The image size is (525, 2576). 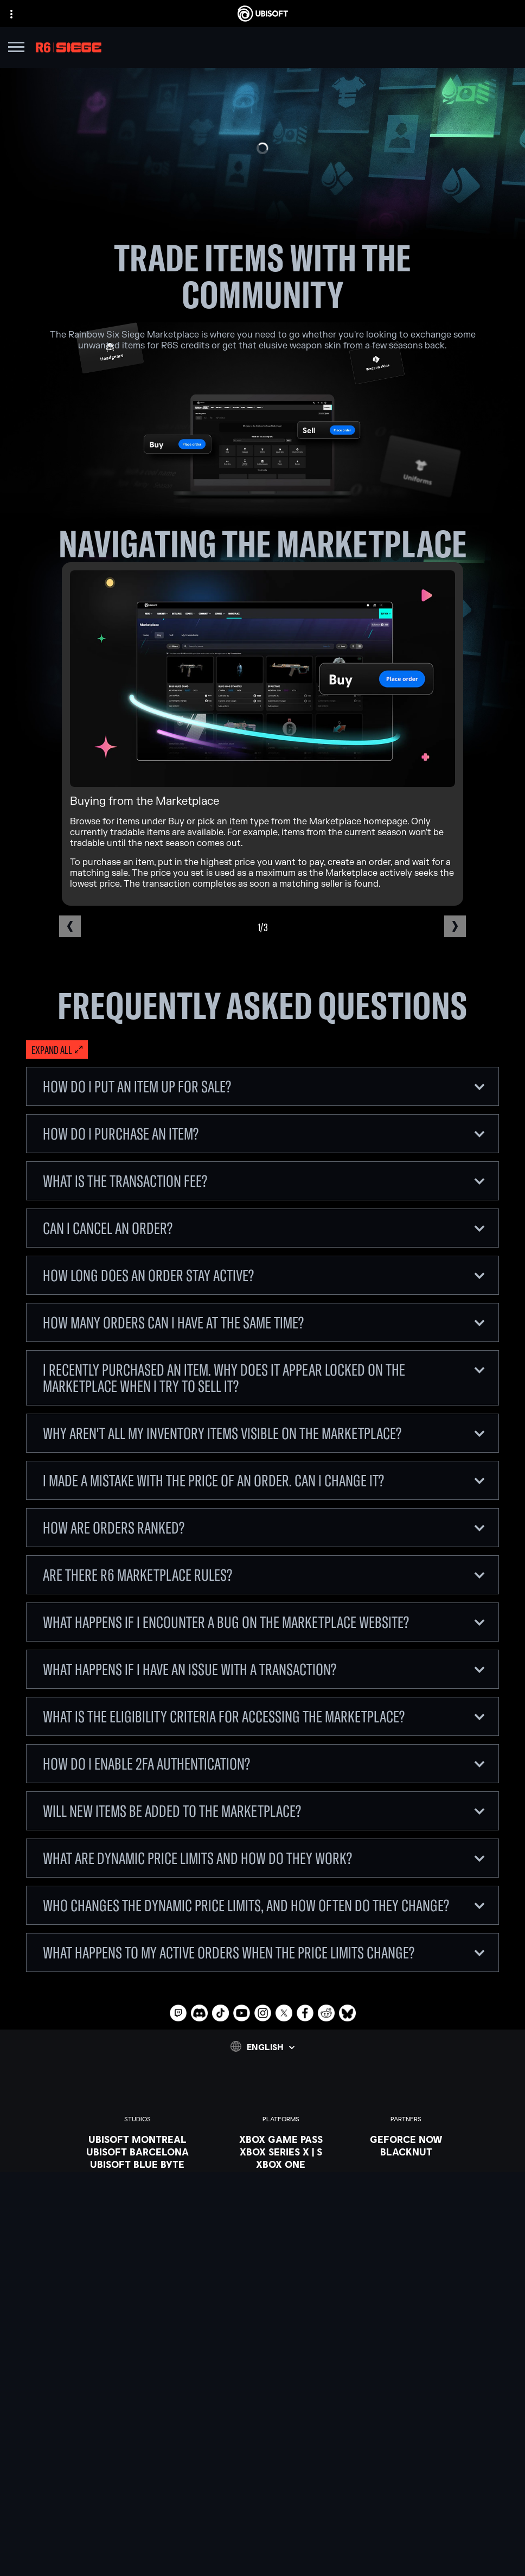 I want to click on [XBOX GAME PASS], so click(x=280, y=2139).